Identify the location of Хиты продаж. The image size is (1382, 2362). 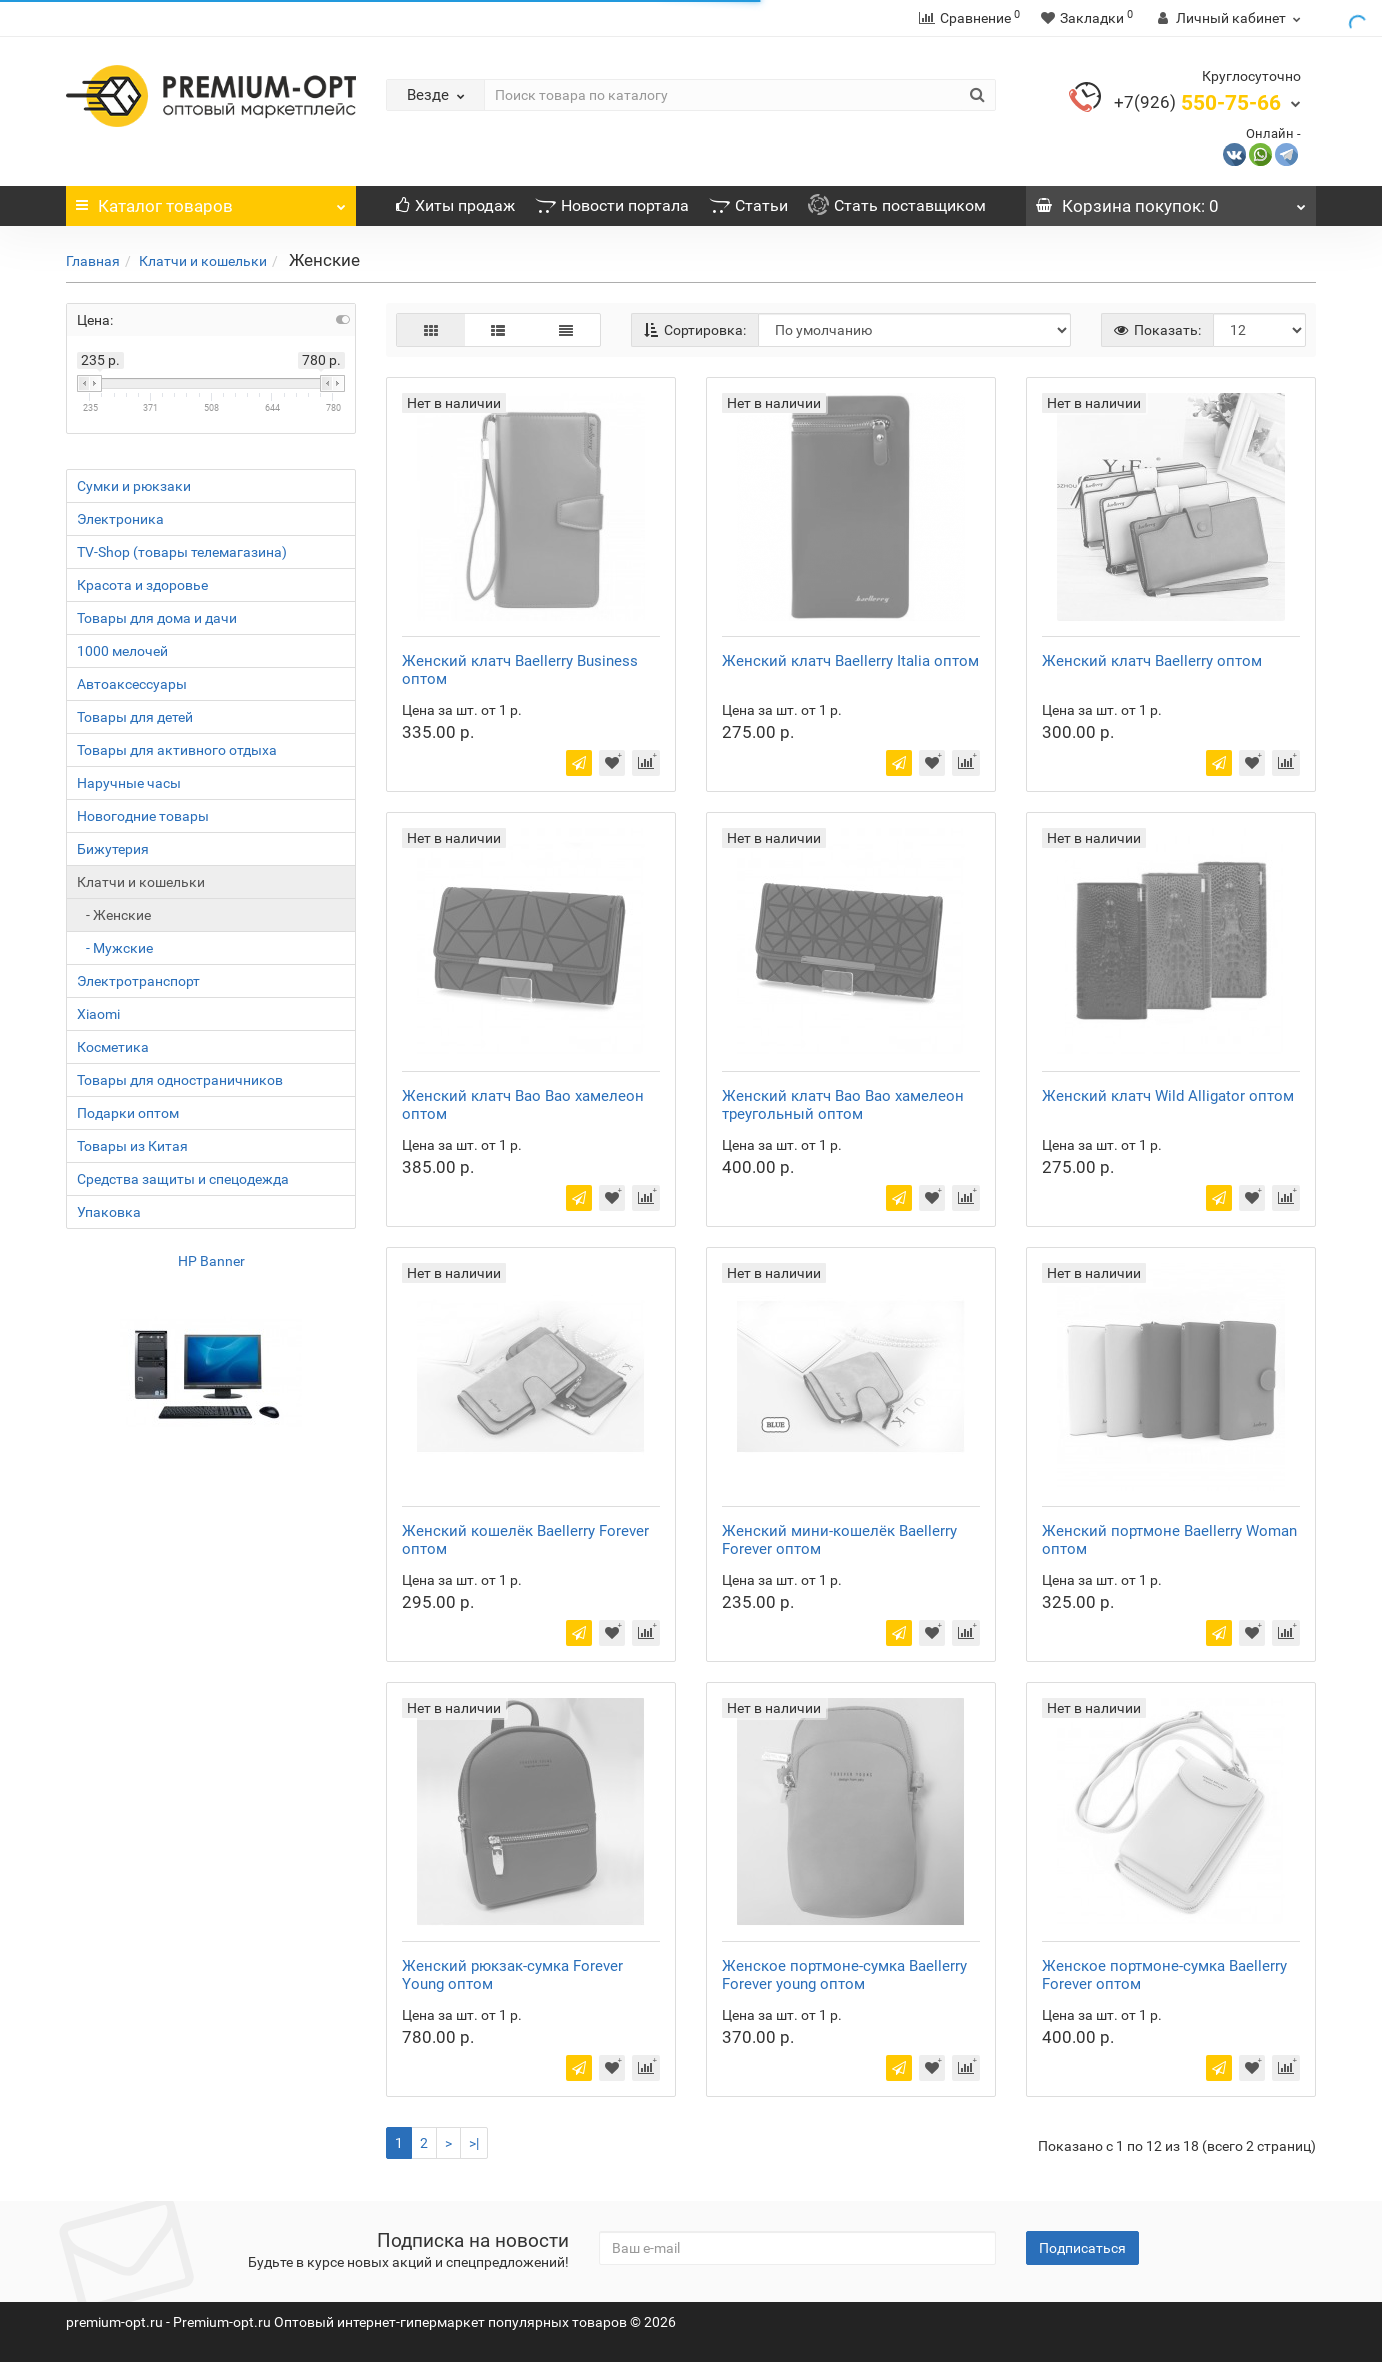
(455, 205).